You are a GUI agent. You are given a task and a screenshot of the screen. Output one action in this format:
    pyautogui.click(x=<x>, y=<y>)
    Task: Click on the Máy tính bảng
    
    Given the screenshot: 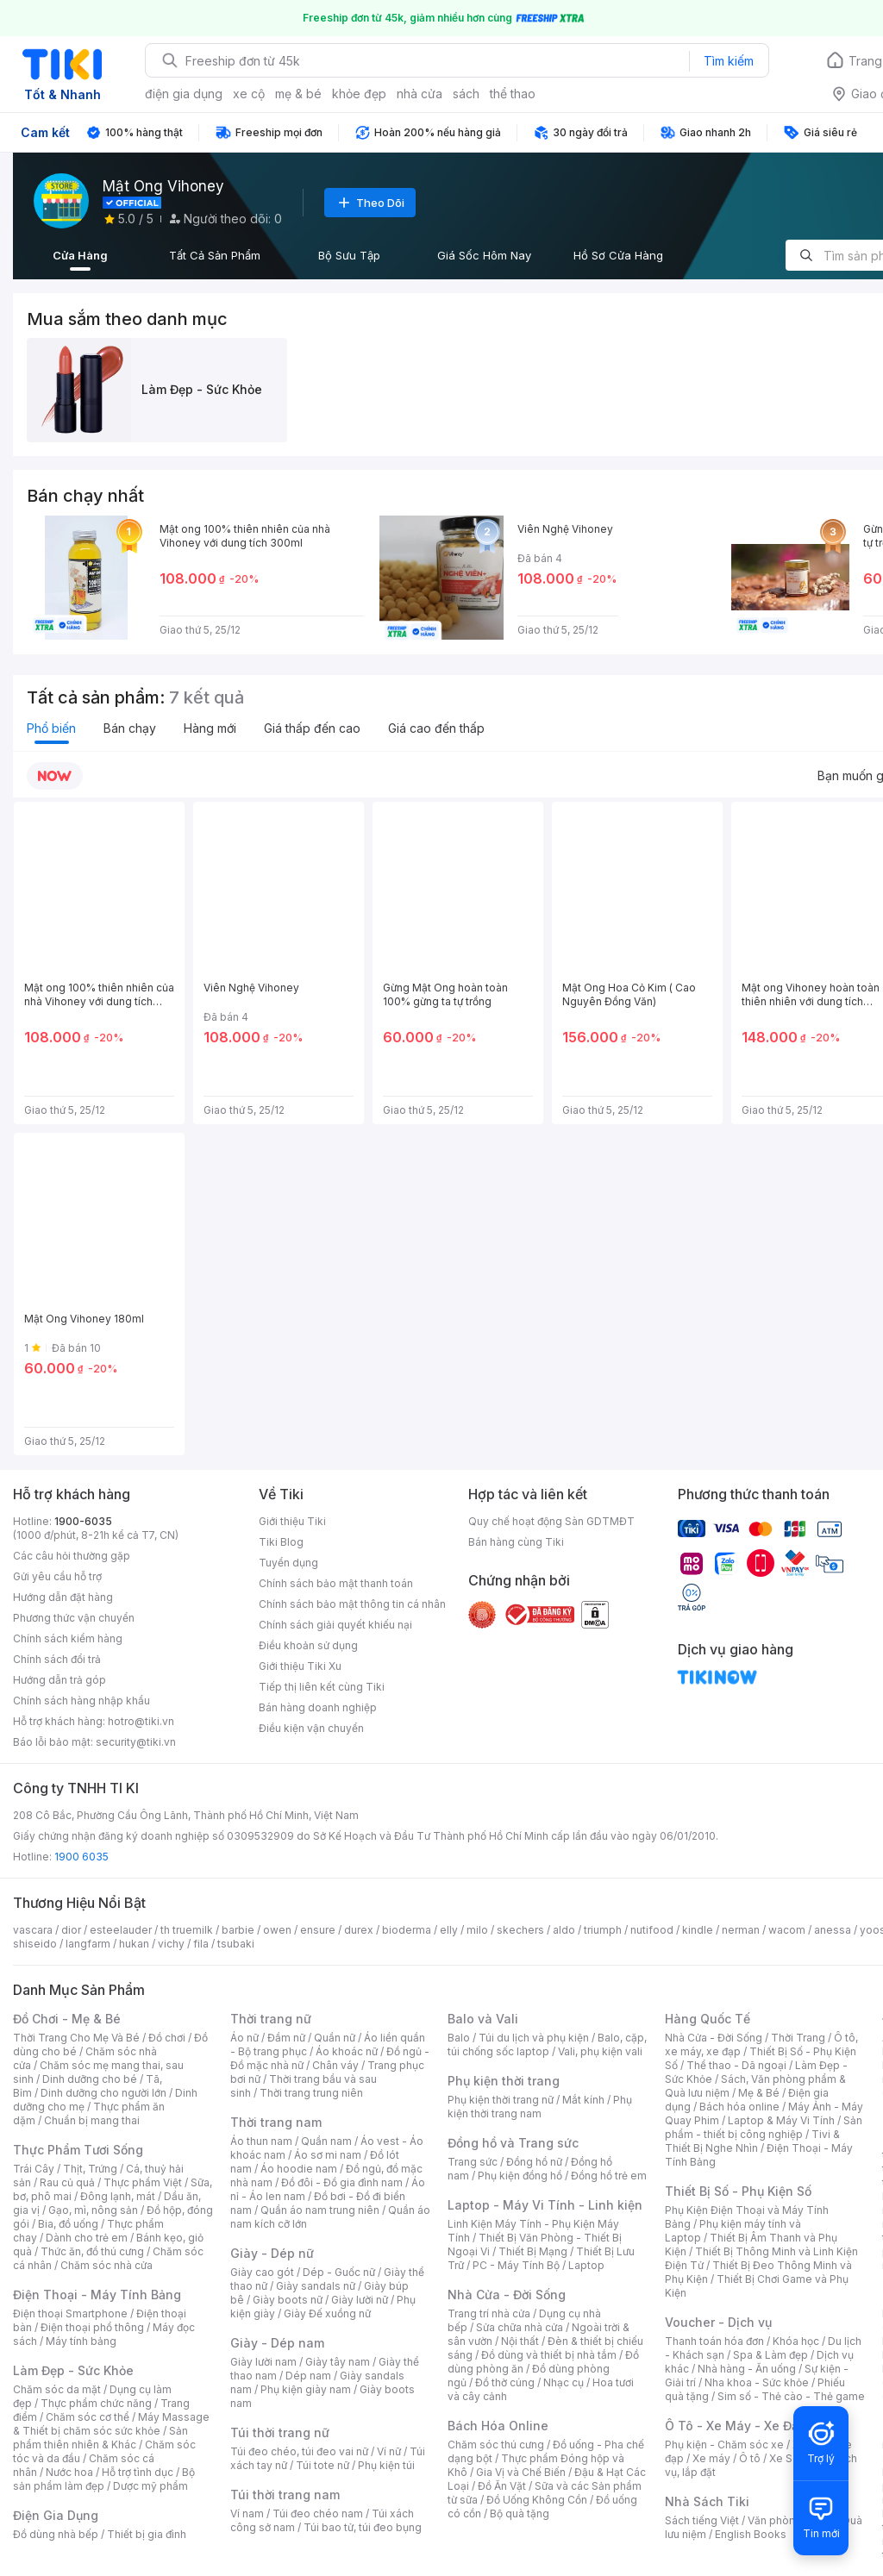 What is the action you would take?
    pyautogui.click(x=81, y=2341)
    